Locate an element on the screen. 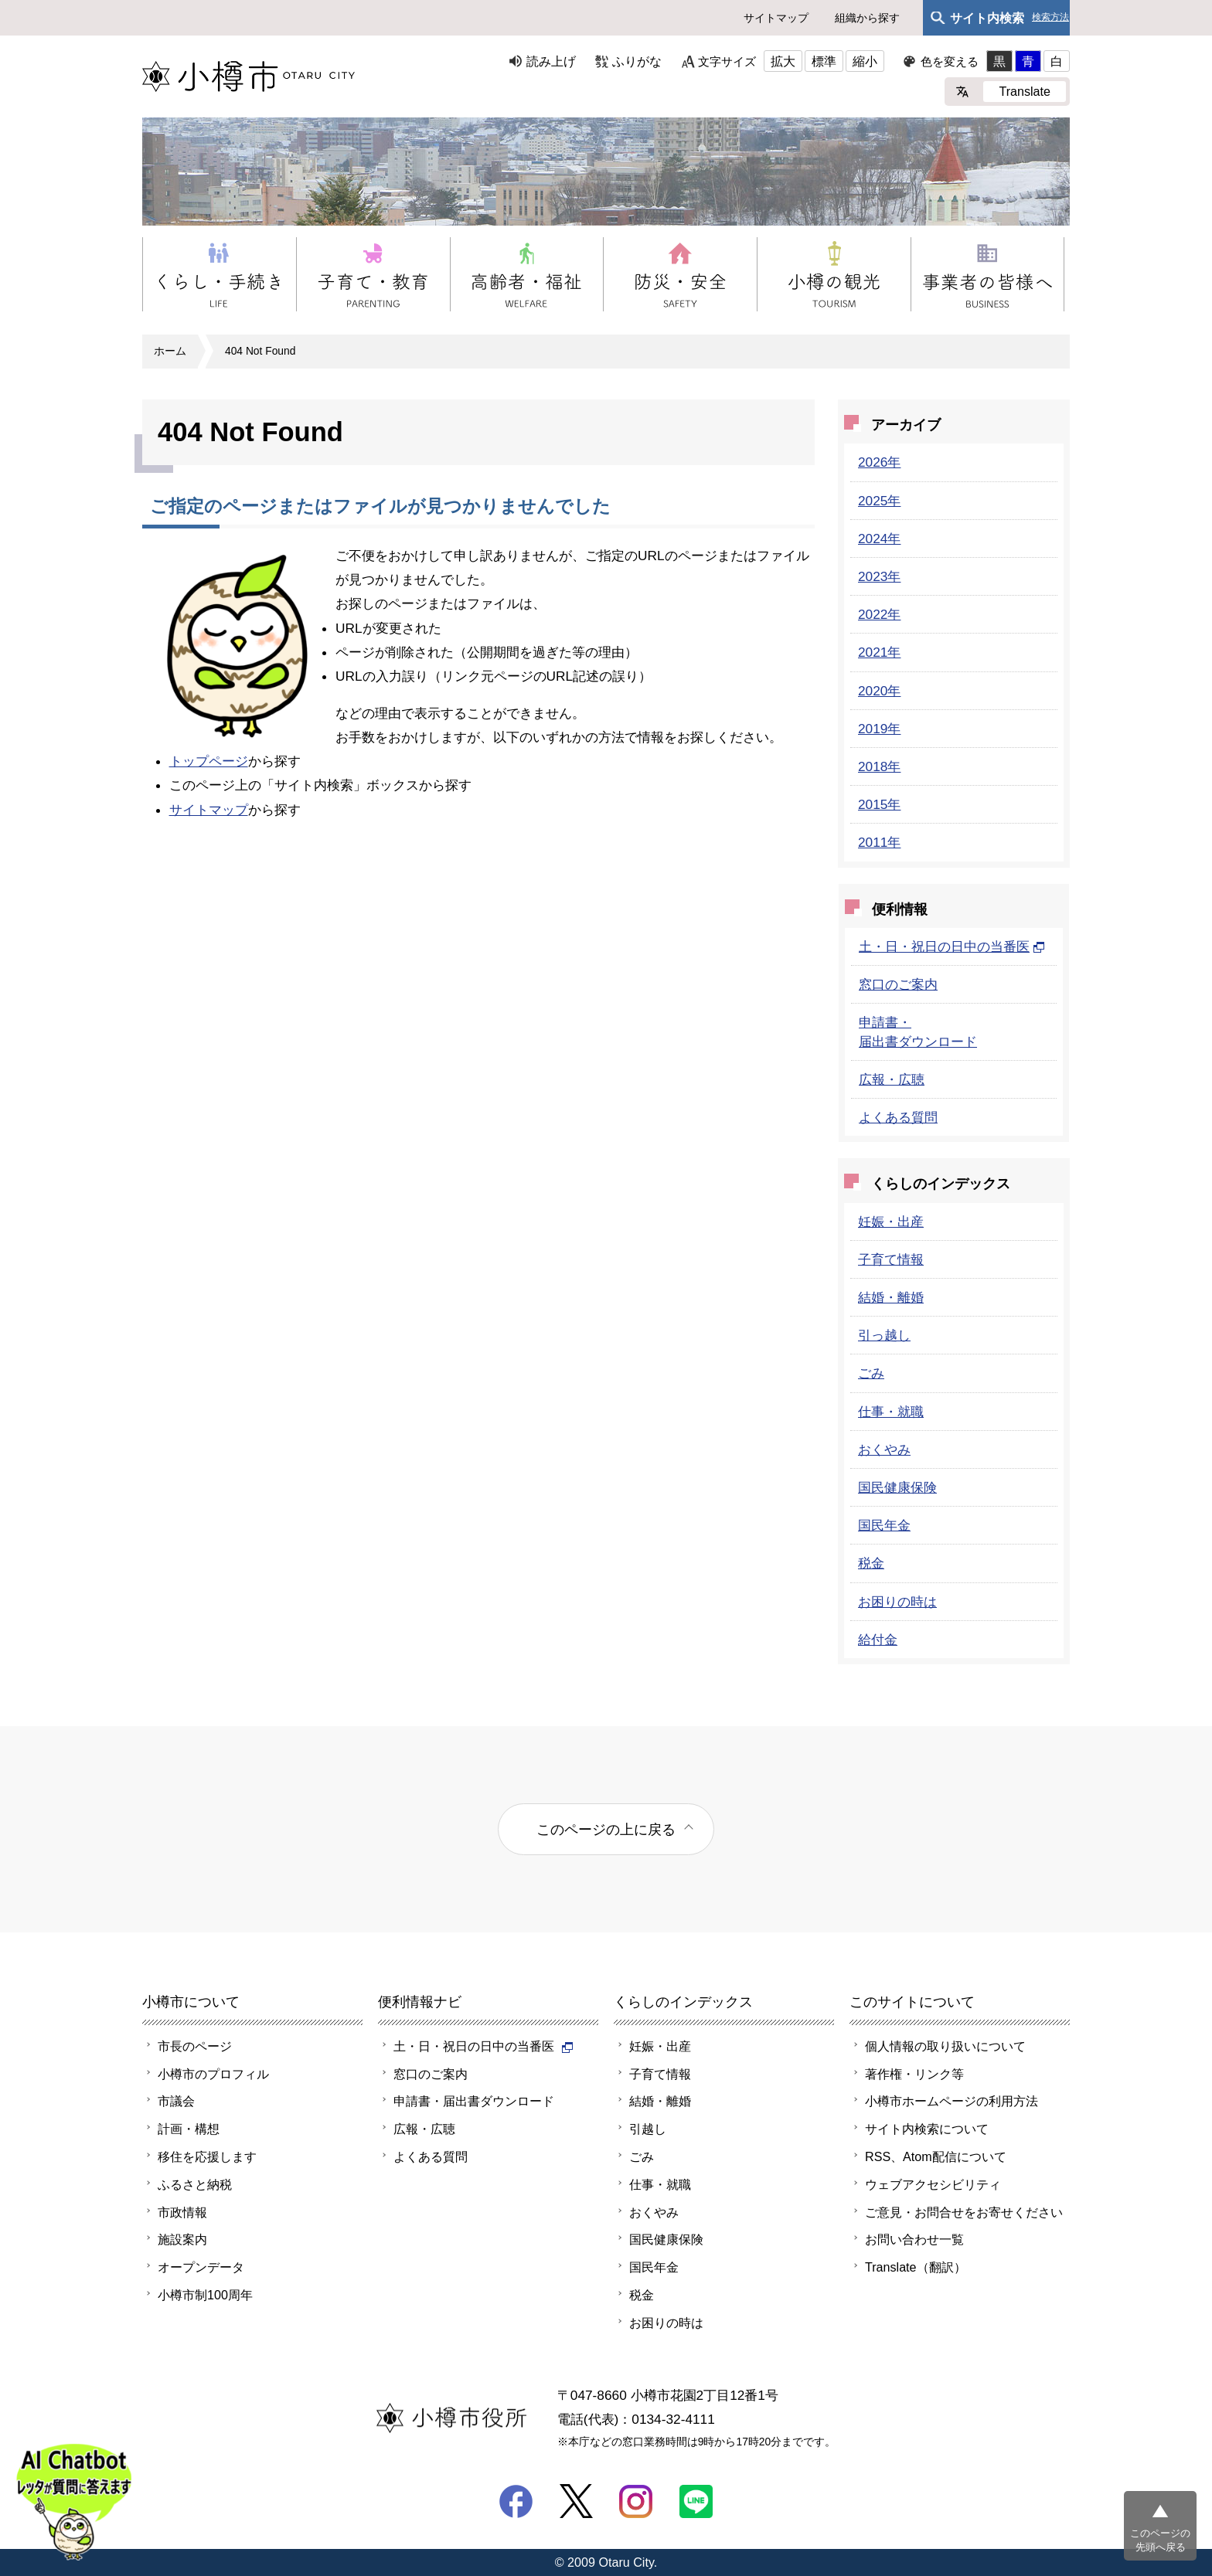  Translate（翻訳） is located at coordinates (915, 2267).